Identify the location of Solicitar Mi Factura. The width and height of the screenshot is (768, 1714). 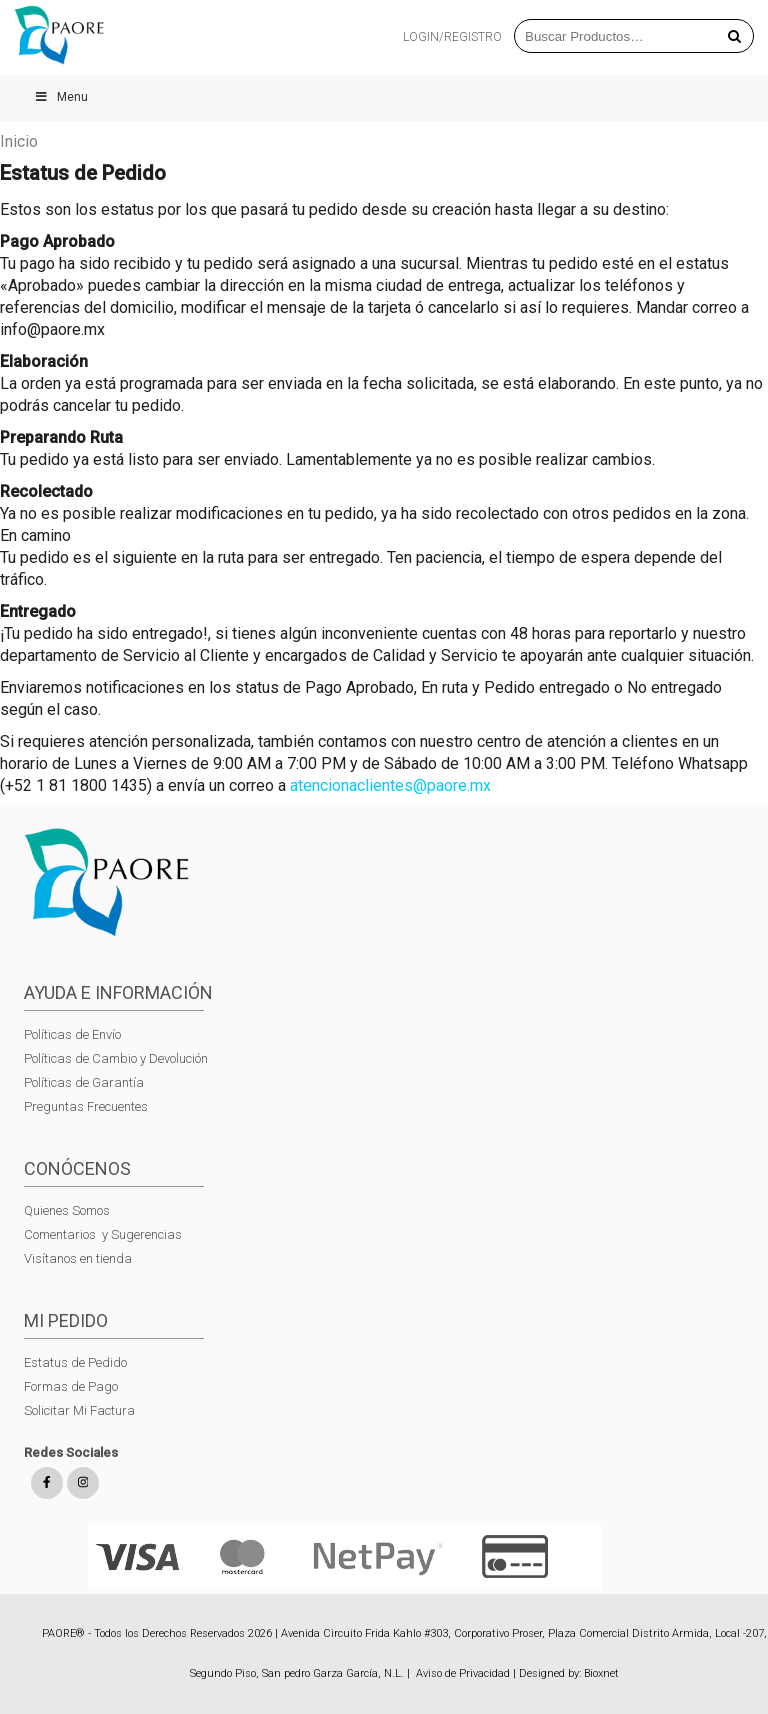
(79, 1410).